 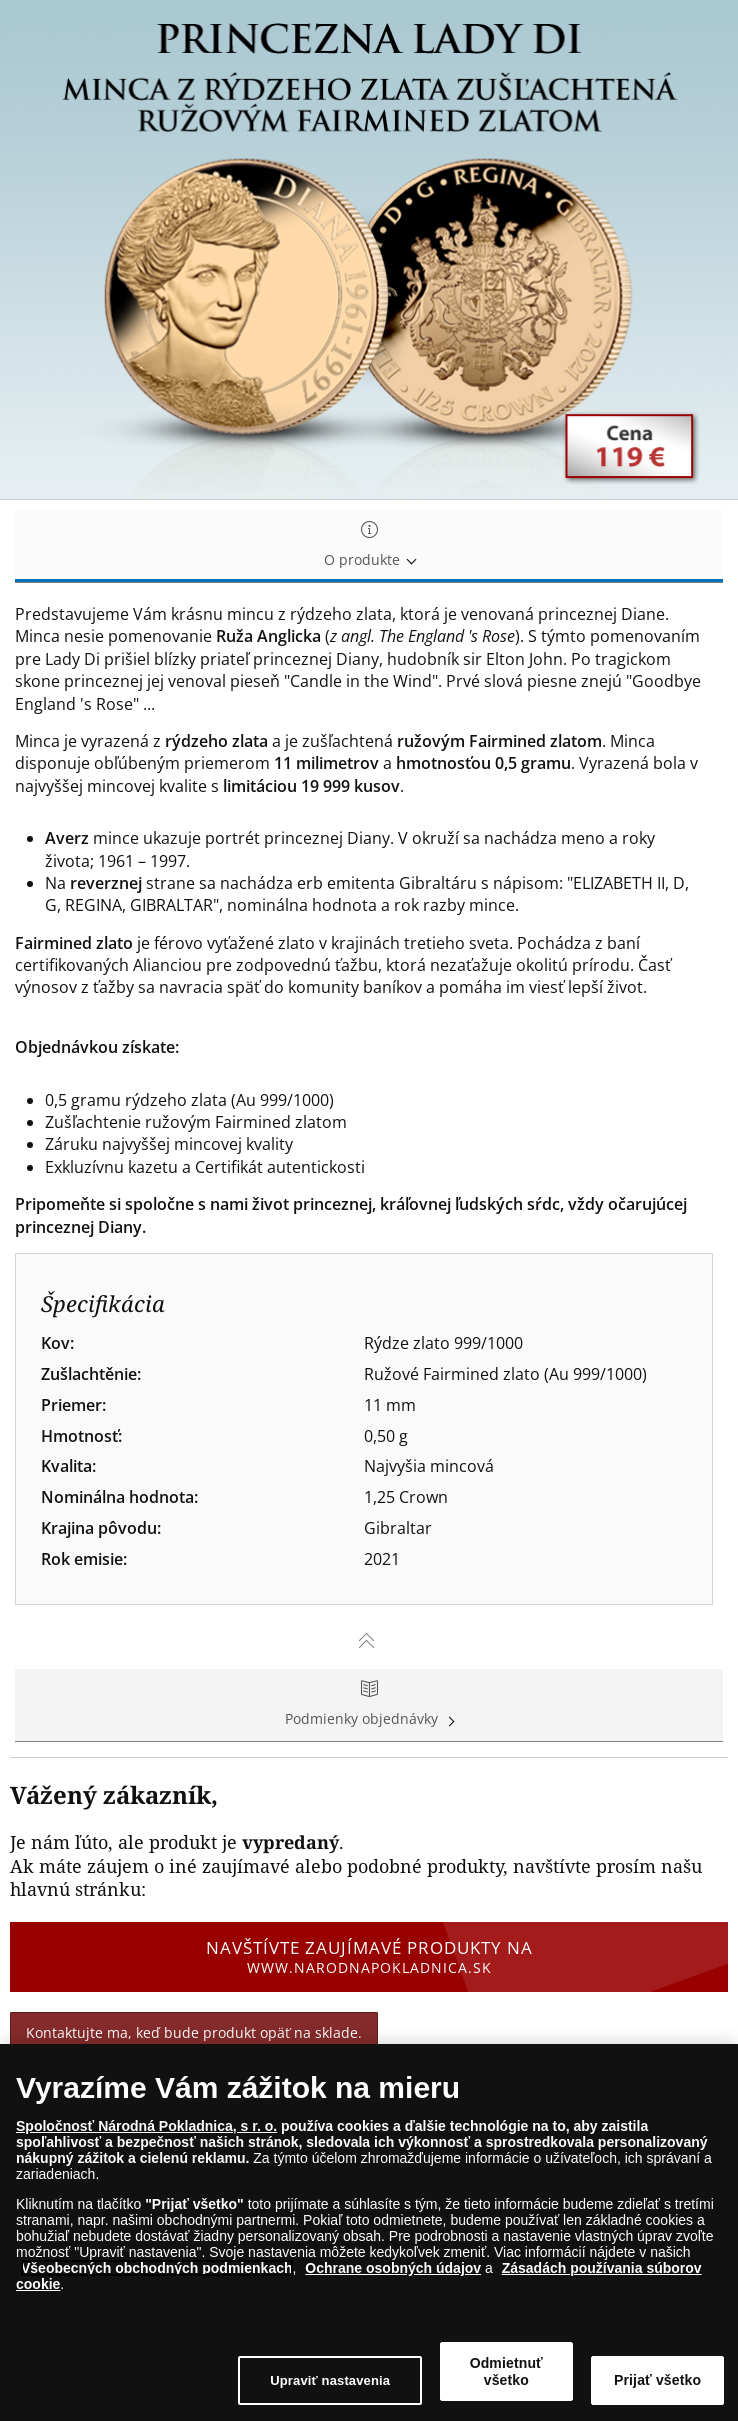 I want to click on O produkte [tab], so click(x=369, y=545).